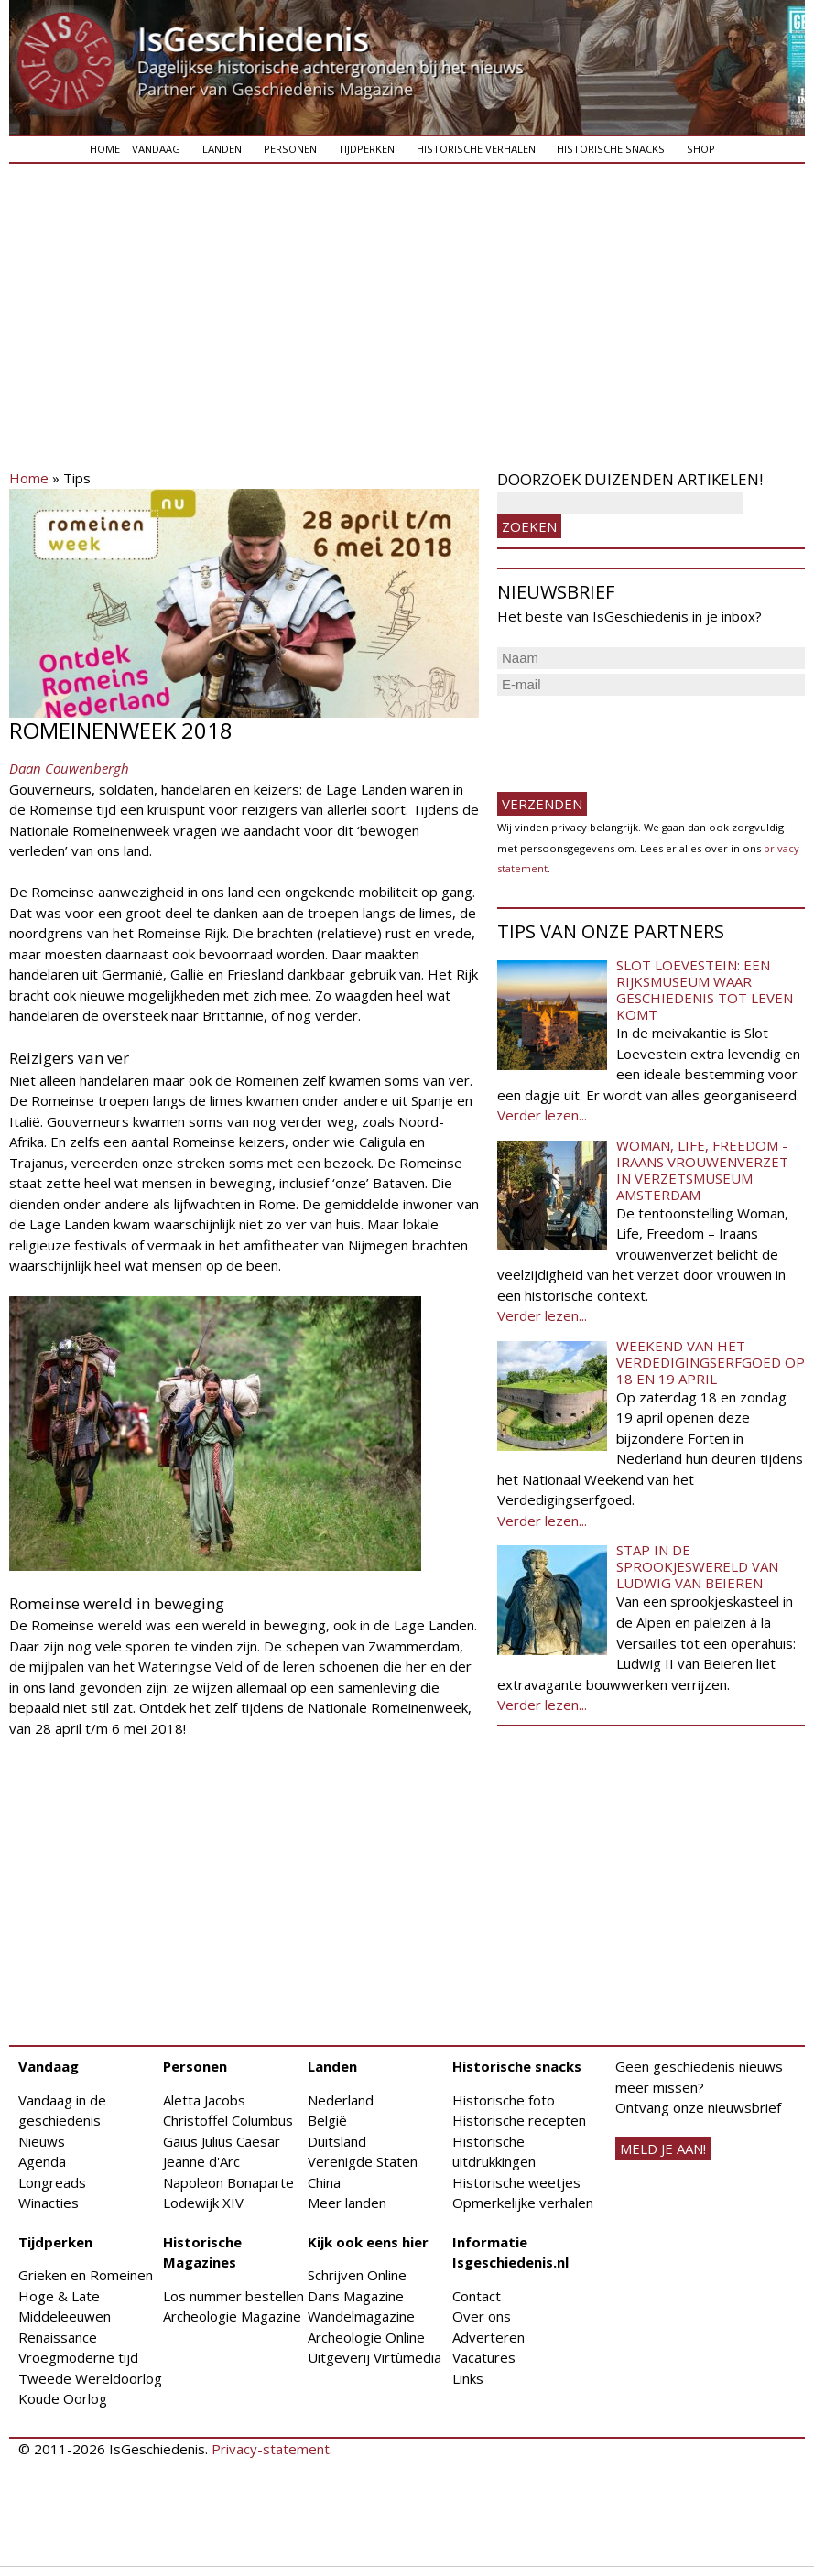 This screenshot has width=814, height=2576. What do you see at coordinates (232, 2316) in the screenshot?
I see `Archeologie Magazine` at bounding box center [232, 2316].